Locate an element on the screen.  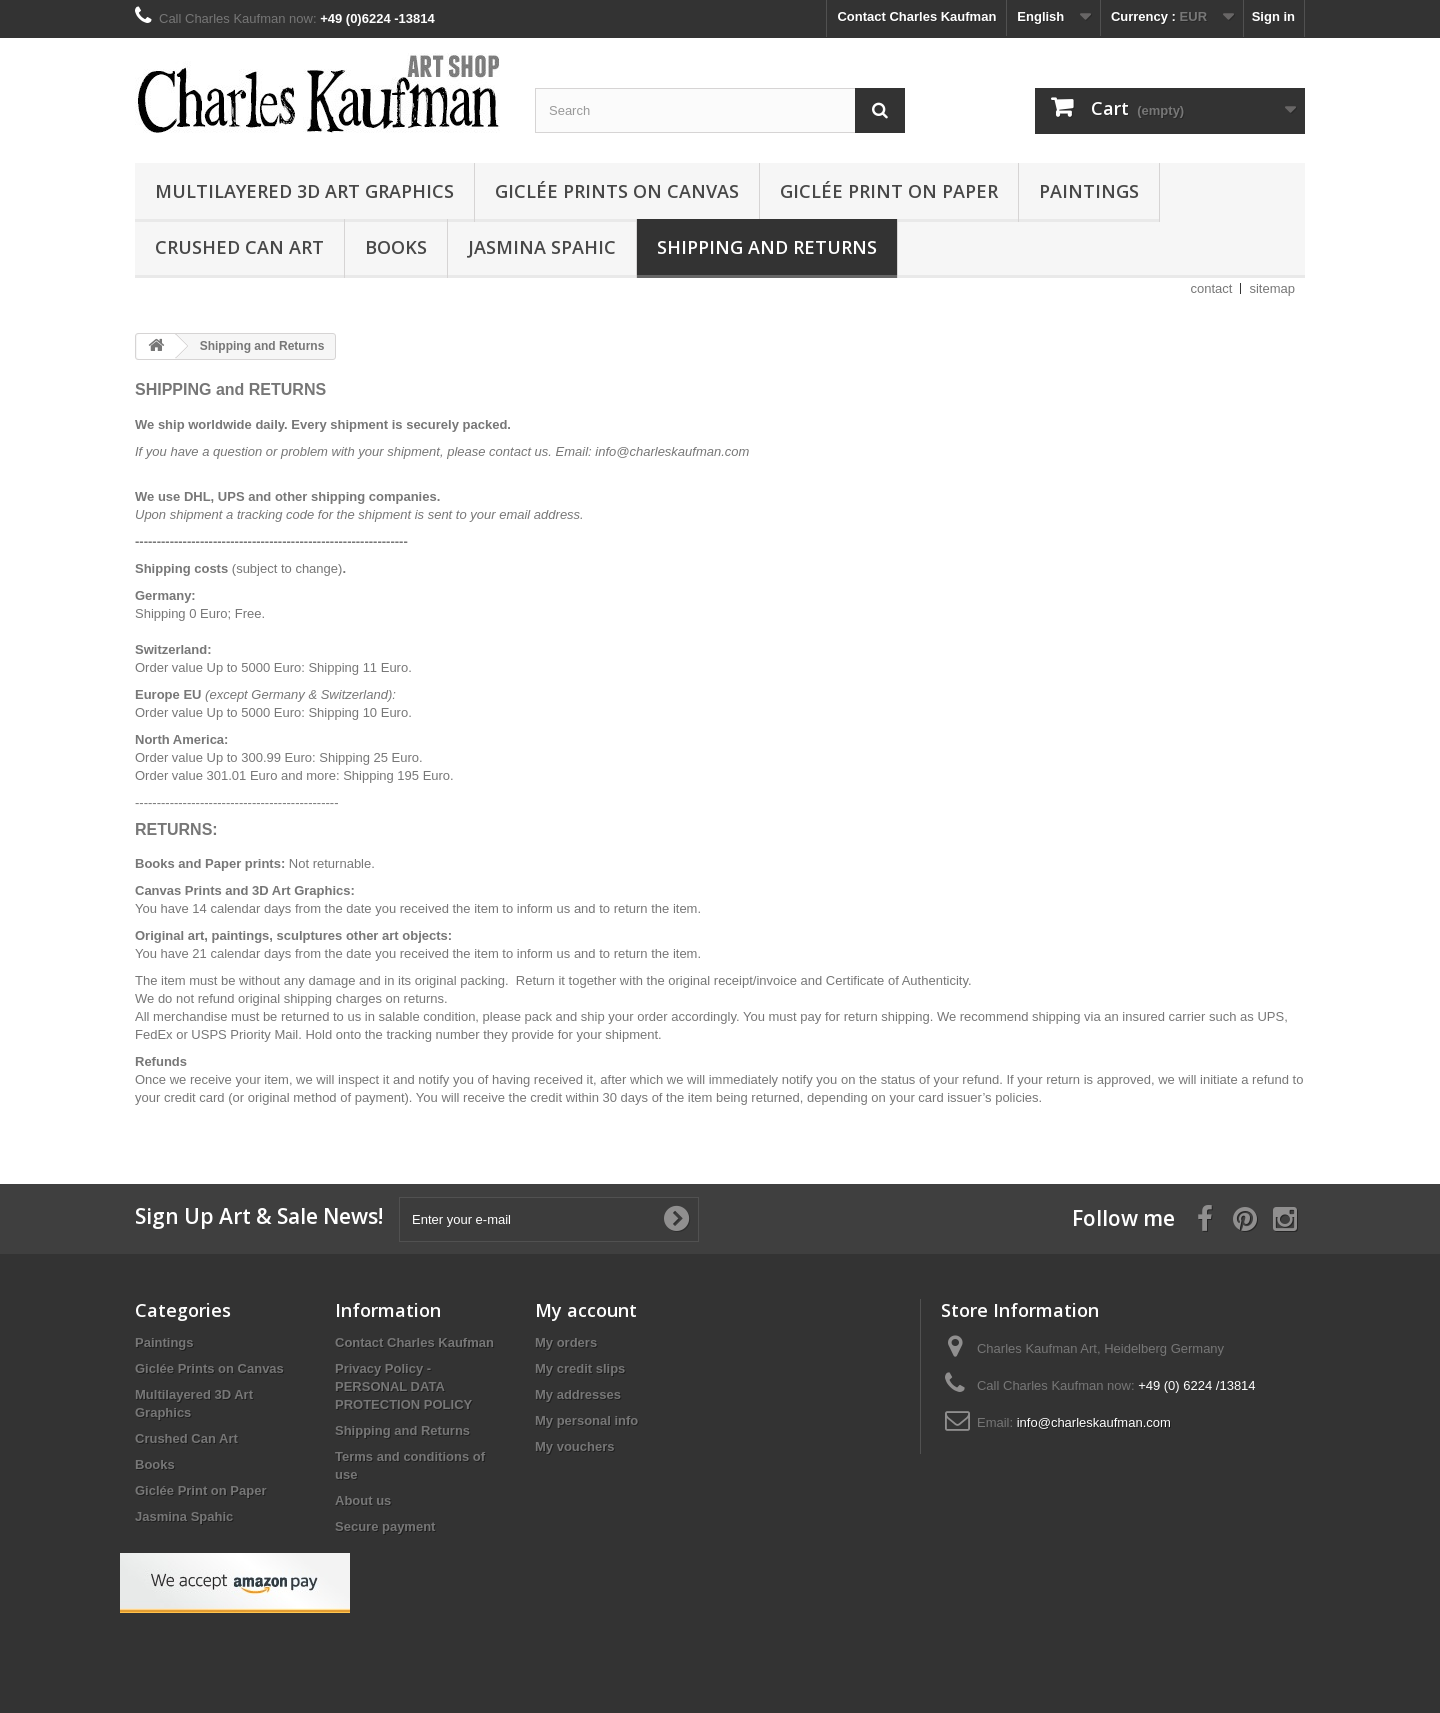
sitemap is located at coordinates (1272, 288).